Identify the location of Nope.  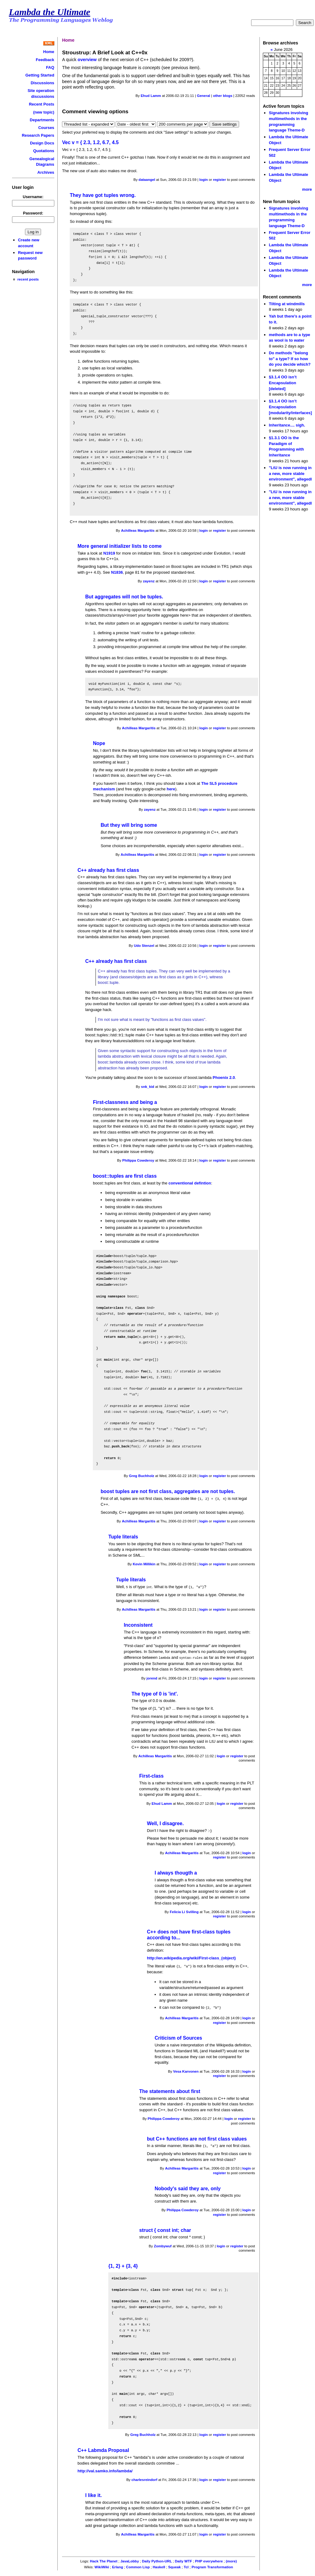
(99, 743).